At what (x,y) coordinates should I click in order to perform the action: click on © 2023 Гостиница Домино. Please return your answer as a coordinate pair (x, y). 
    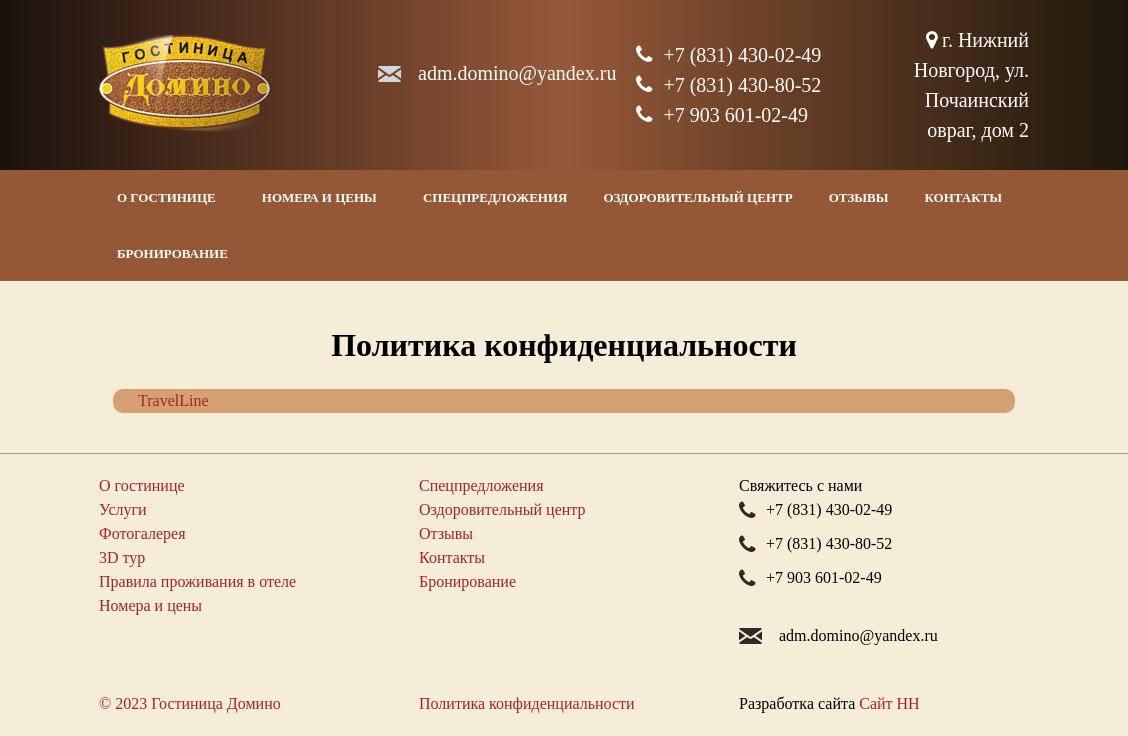
    Looking at the image, I should click on (190, 703).